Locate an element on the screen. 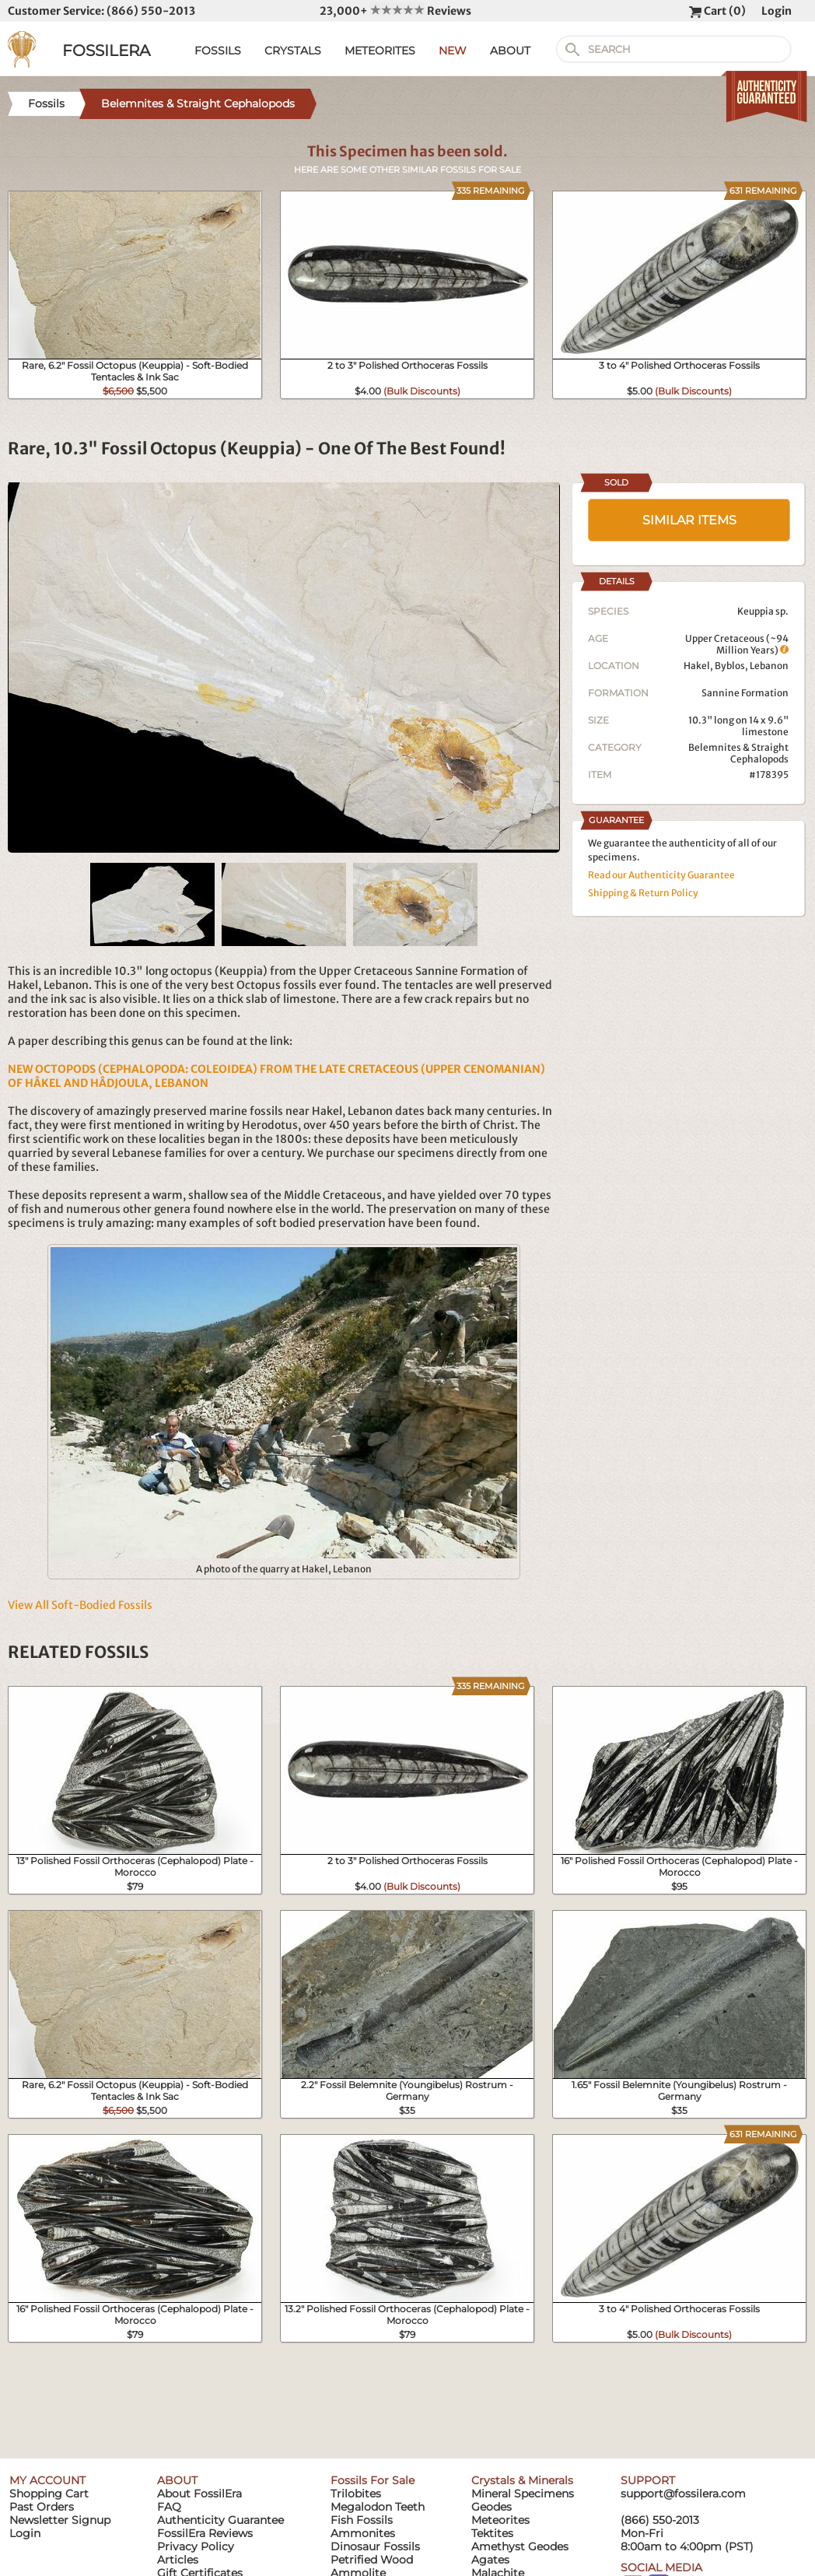 Image resolution: width=815 pixels, height=2576 pixels. ABOUT is located at coordinates (510, 51).